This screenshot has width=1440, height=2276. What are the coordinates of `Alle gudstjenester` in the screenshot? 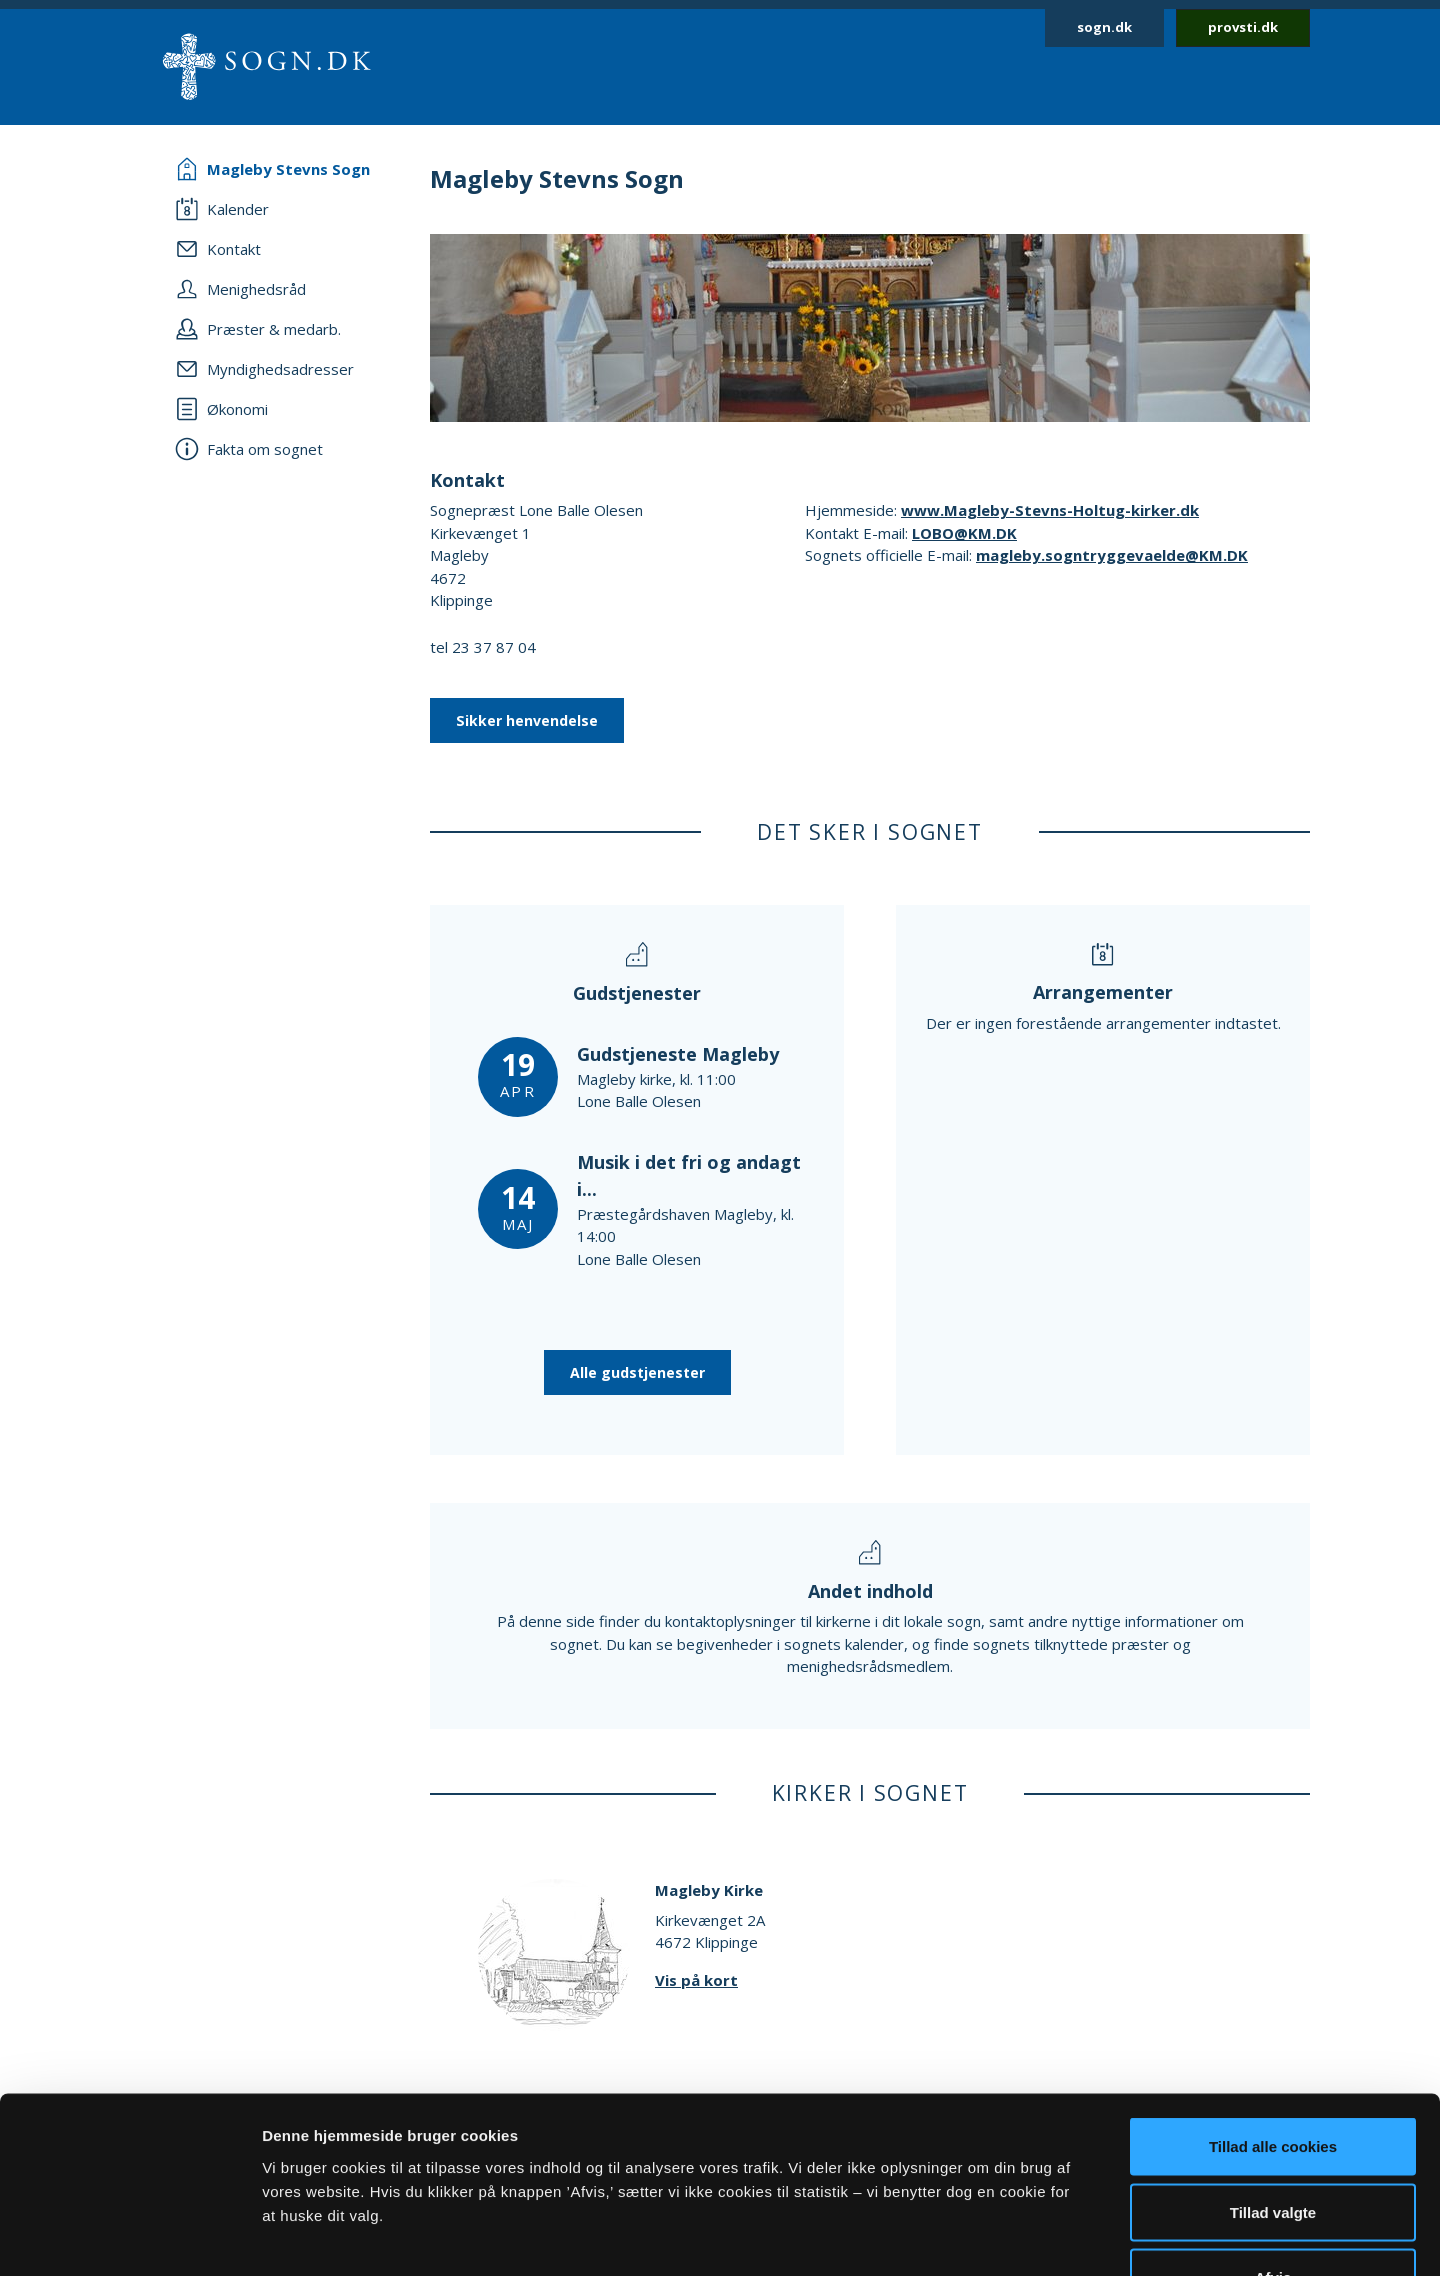 It's located at (637, 1372).